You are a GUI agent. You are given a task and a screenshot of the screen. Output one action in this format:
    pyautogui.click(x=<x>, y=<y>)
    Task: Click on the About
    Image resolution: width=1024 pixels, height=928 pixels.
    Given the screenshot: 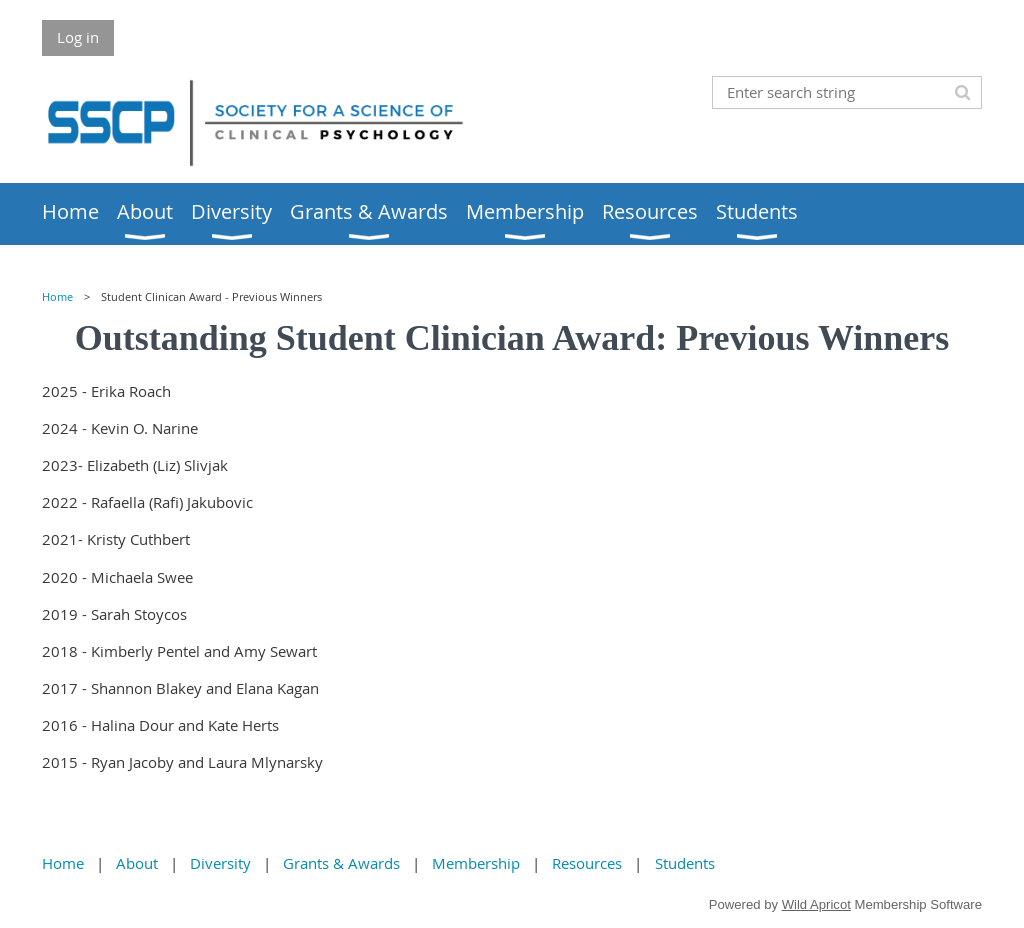 What is the action you would take?
    pyautogui.click(x=137, y=863)
    